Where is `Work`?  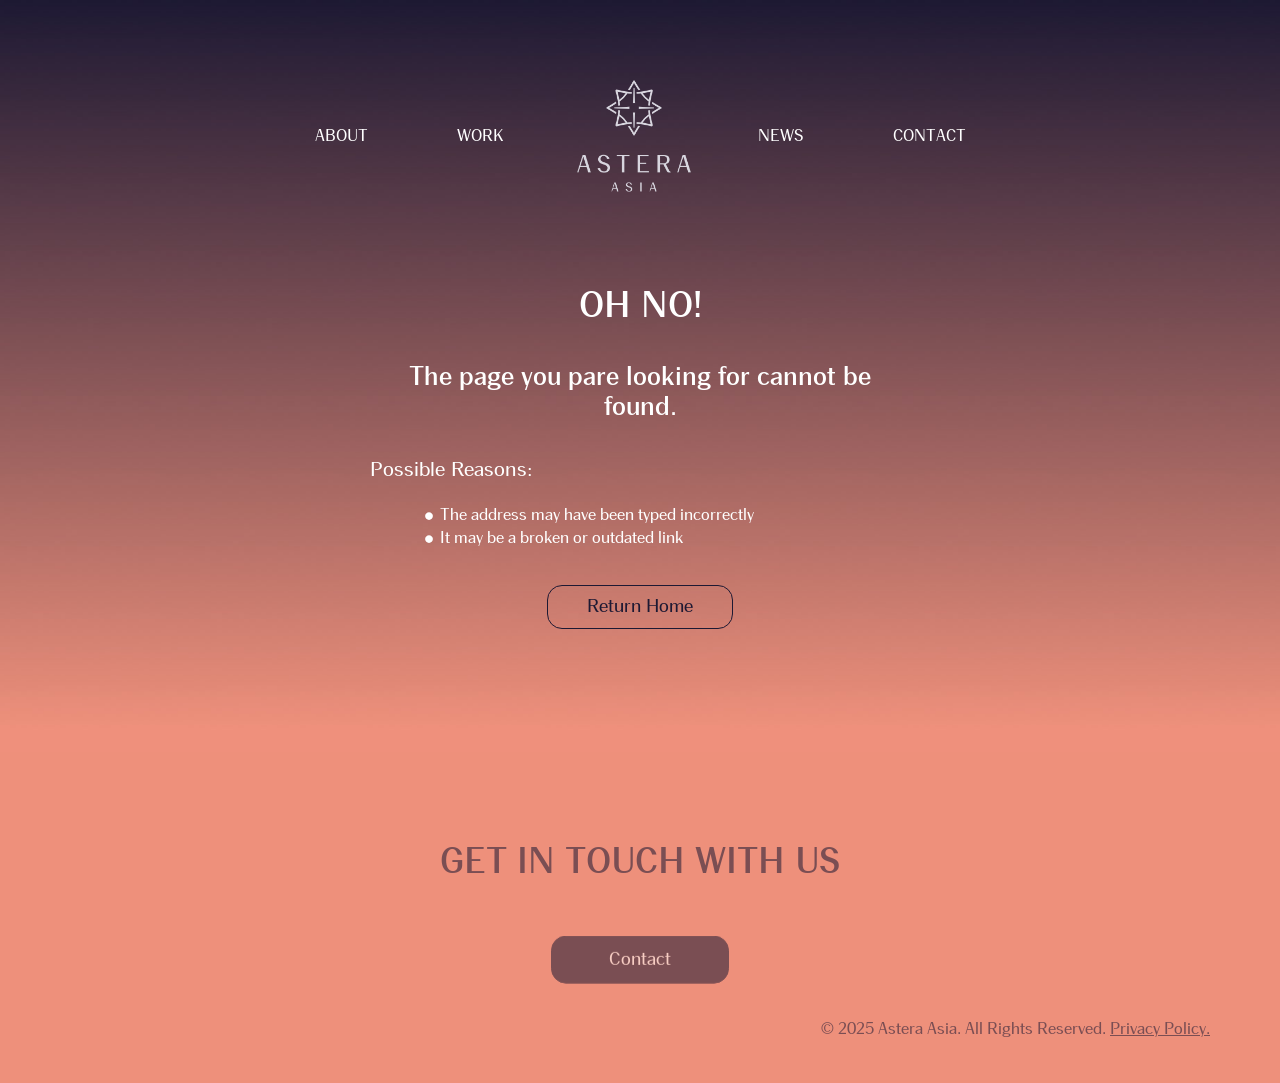 Work is located at coordinates (480, 136).